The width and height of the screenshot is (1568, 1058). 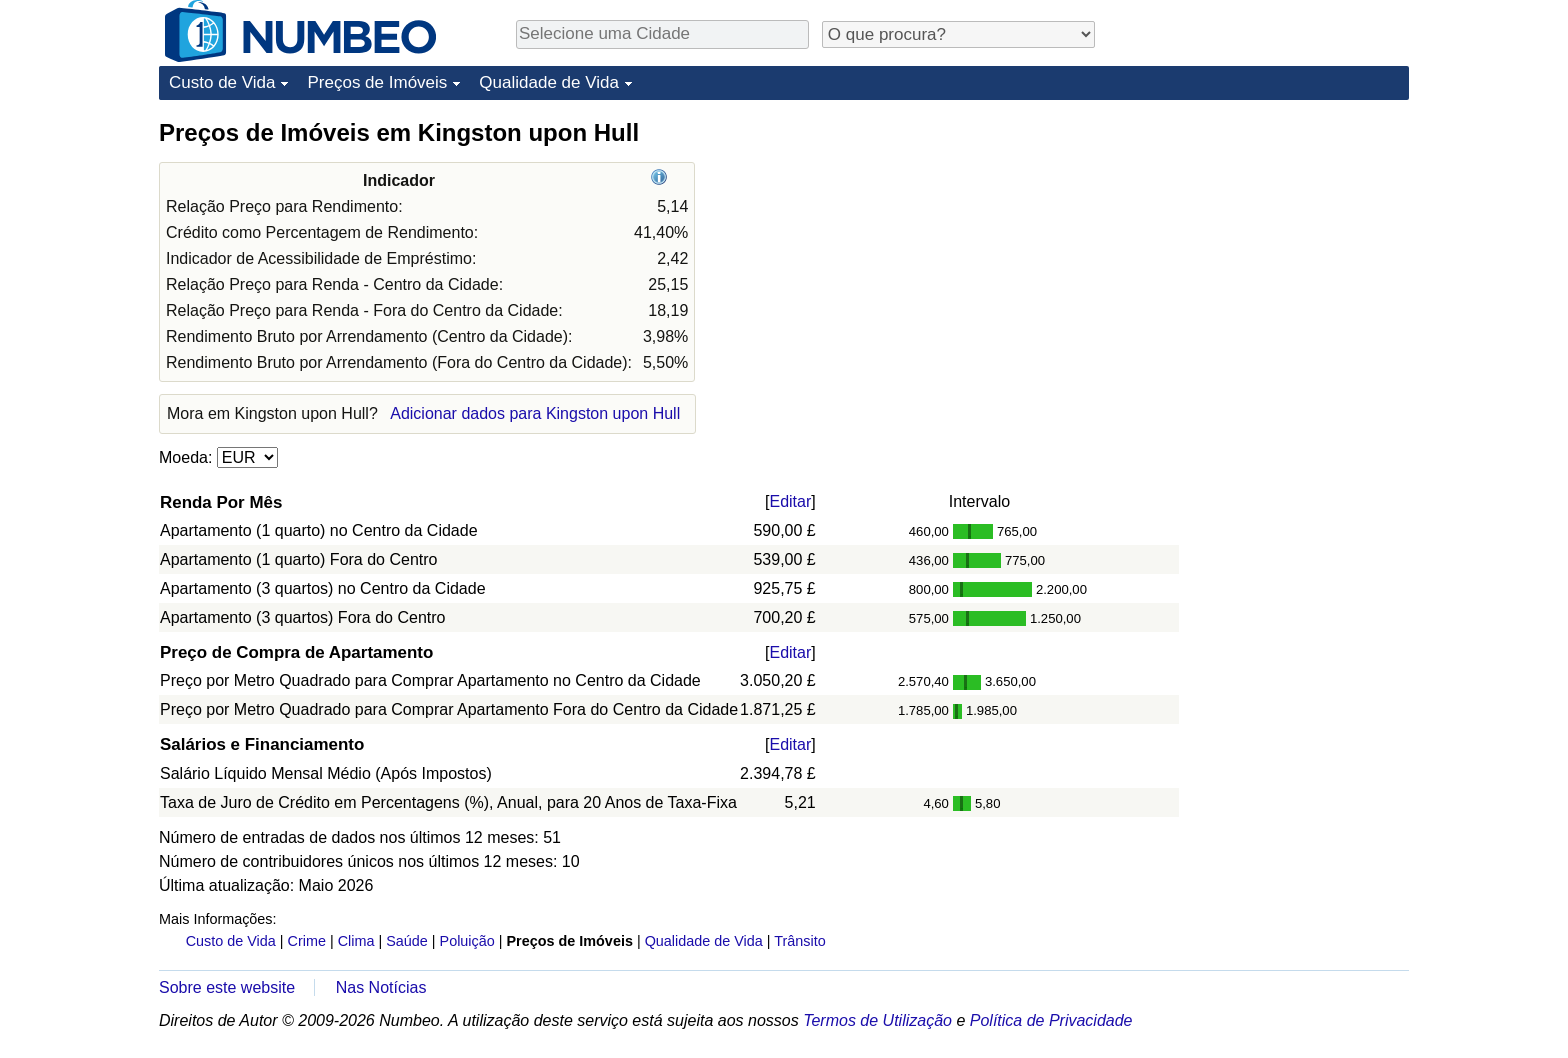 I want to click on Saúde, so click(x=407, y=941).